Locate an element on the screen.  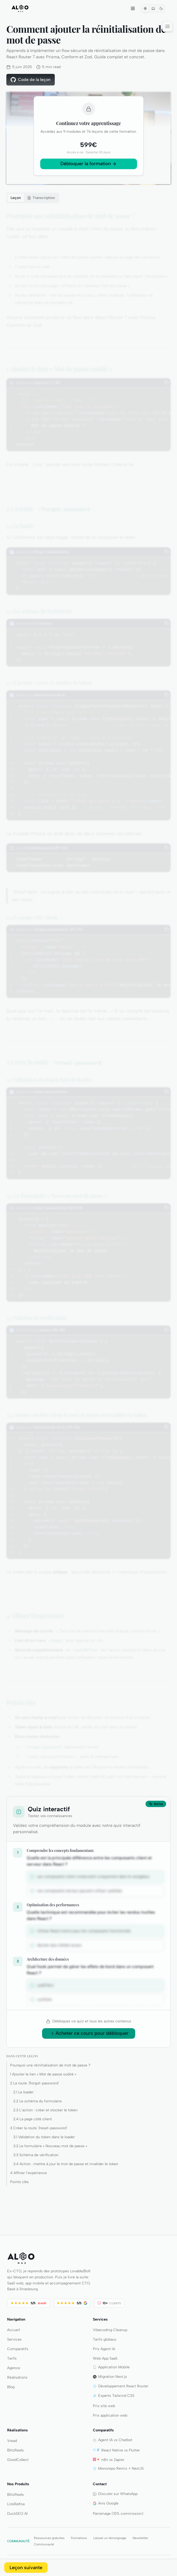
2 La route `/forgot-password` is located at coordinates (34, 2083).